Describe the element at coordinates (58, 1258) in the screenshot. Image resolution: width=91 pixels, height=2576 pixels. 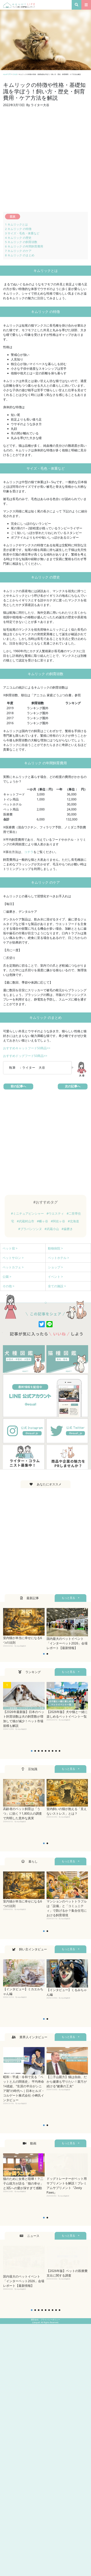
I see `ペットホテル >` at that location.